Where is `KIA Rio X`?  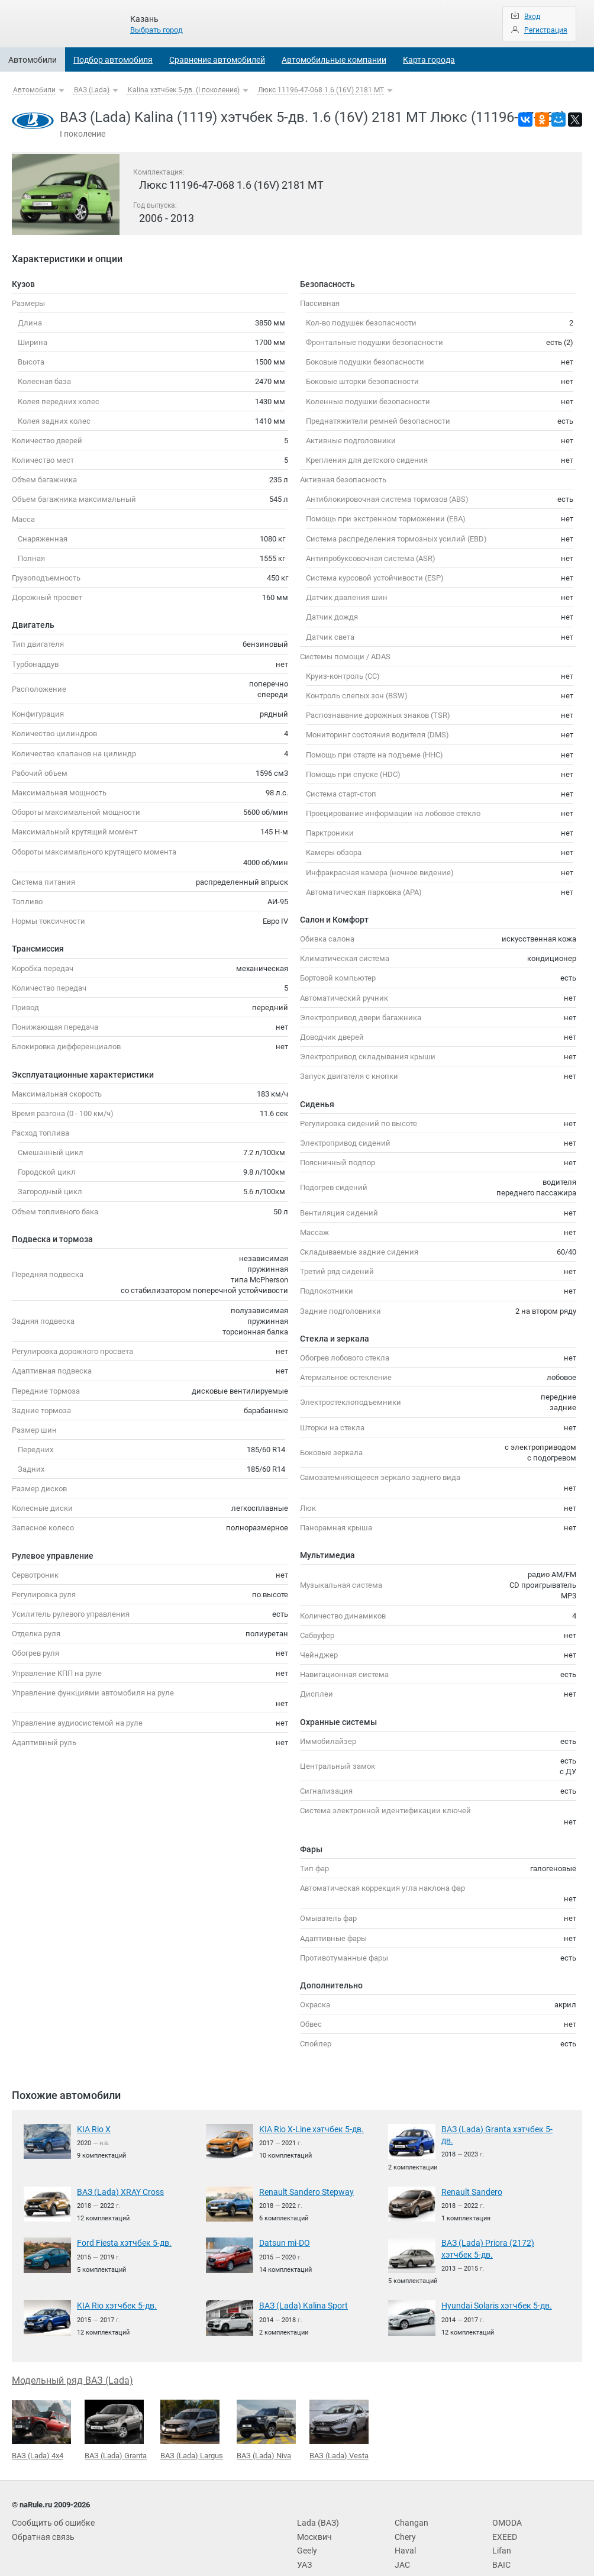
KIA Rio X is located at coordinates (92, 2128).